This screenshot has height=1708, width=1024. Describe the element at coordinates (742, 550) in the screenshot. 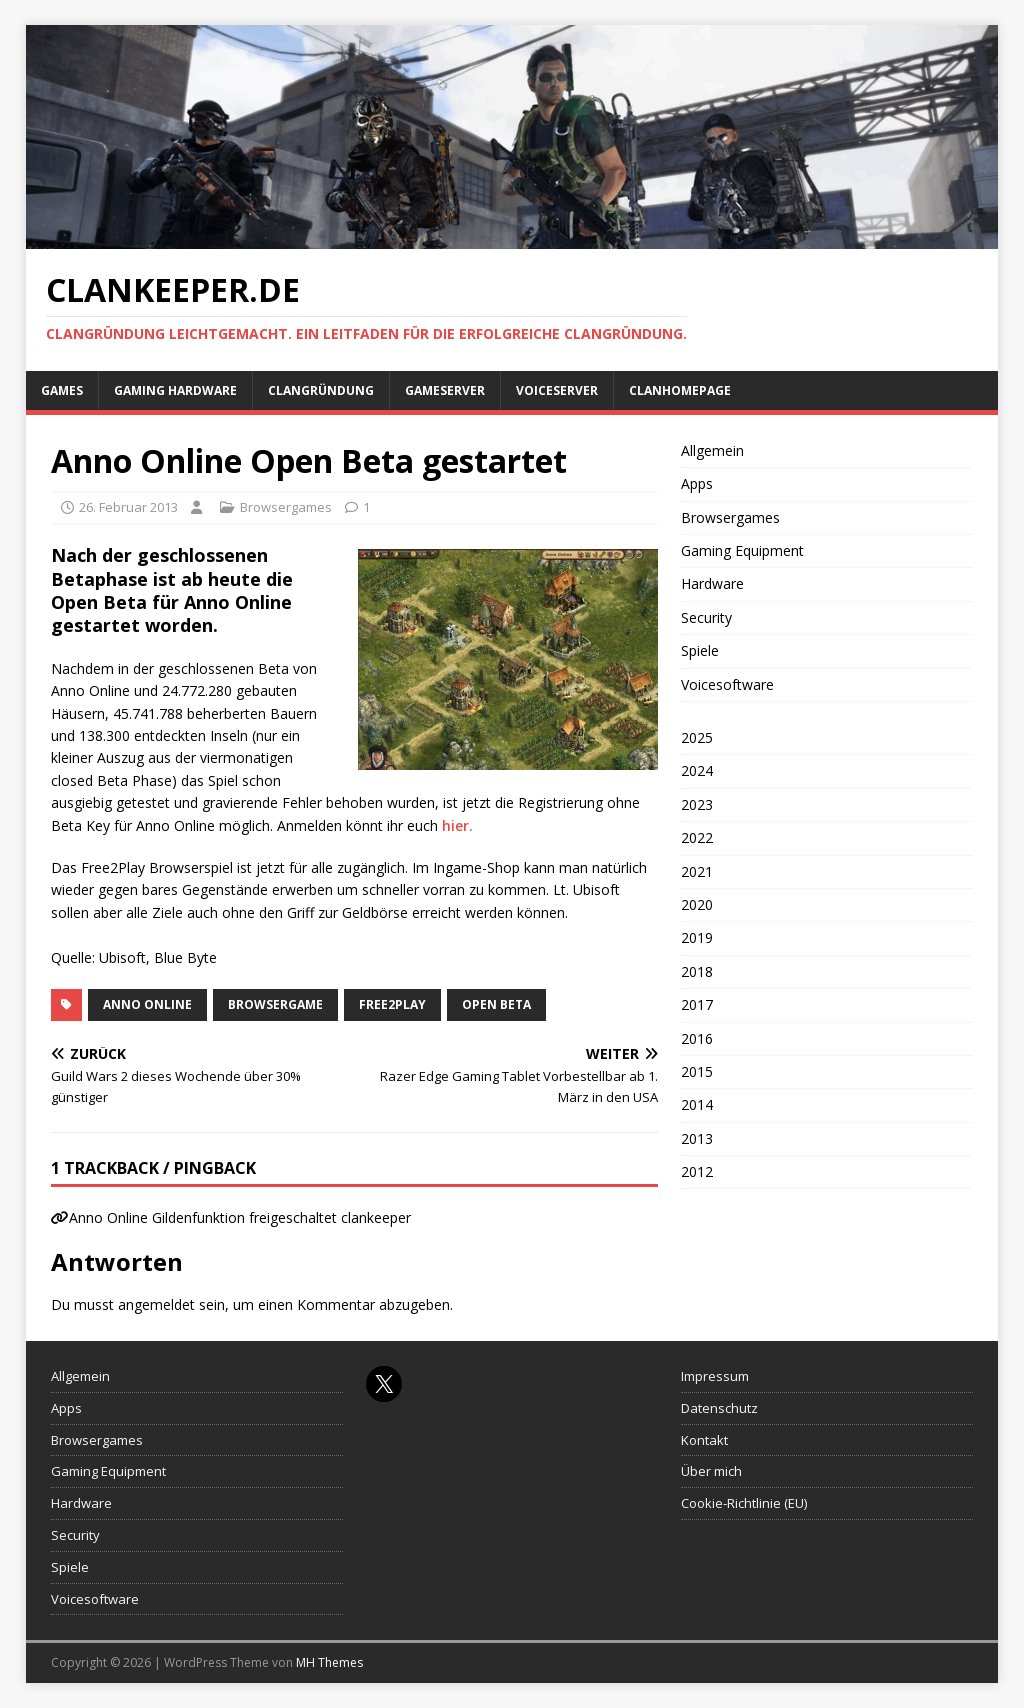

I see `Gaming Equipment` at that location.